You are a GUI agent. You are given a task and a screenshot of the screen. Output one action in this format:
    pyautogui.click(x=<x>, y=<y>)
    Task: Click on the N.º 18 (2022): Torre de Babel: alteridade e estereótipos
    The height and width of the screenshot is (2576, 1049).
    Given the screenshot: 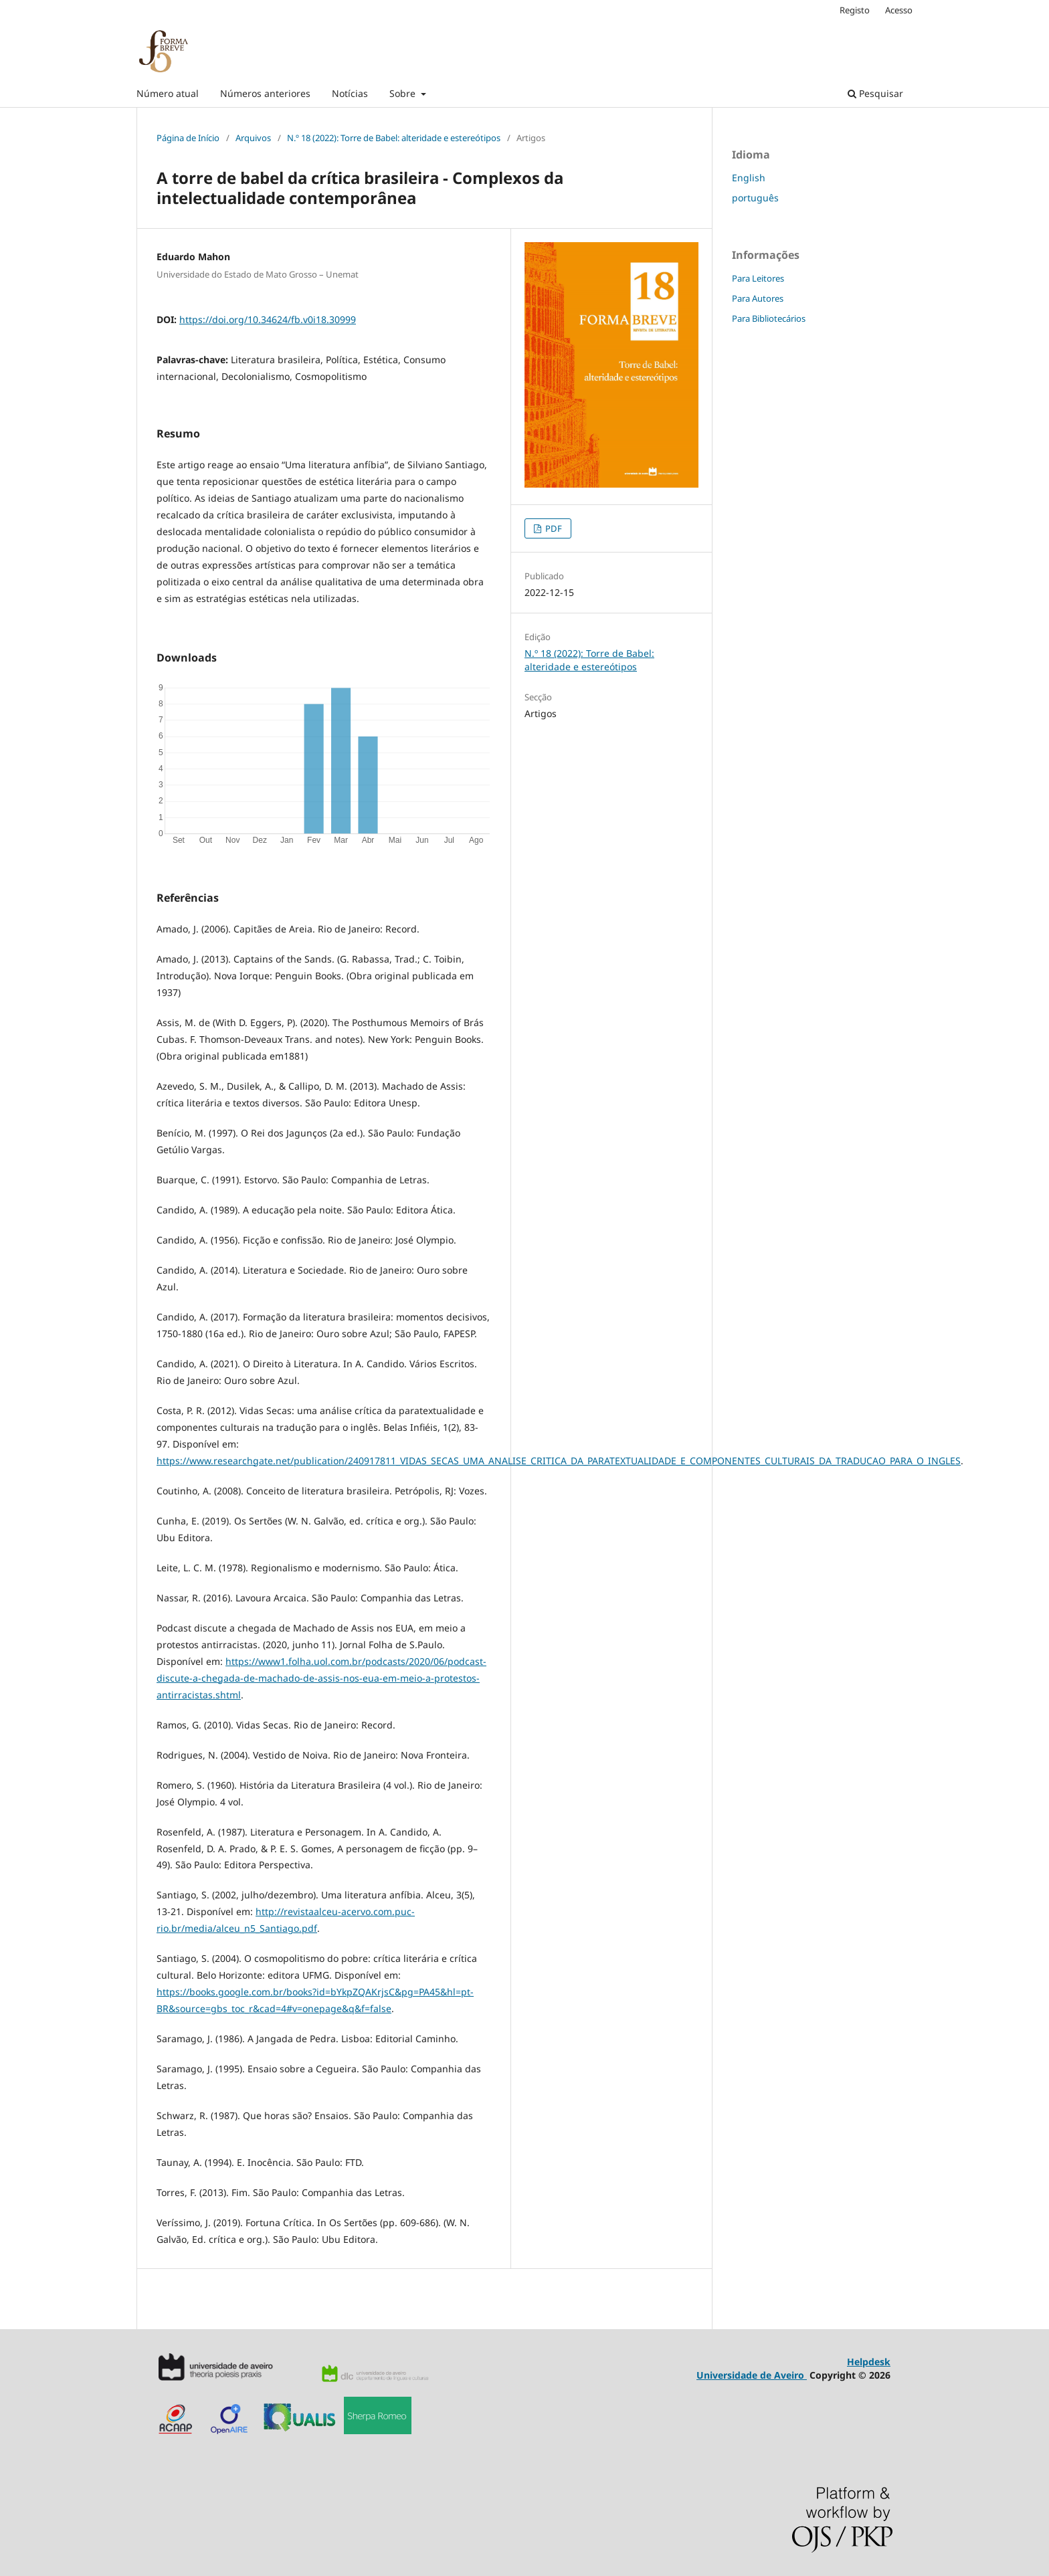 What is the action you would take?
    pyautogui.click(x=393, y=138)
    